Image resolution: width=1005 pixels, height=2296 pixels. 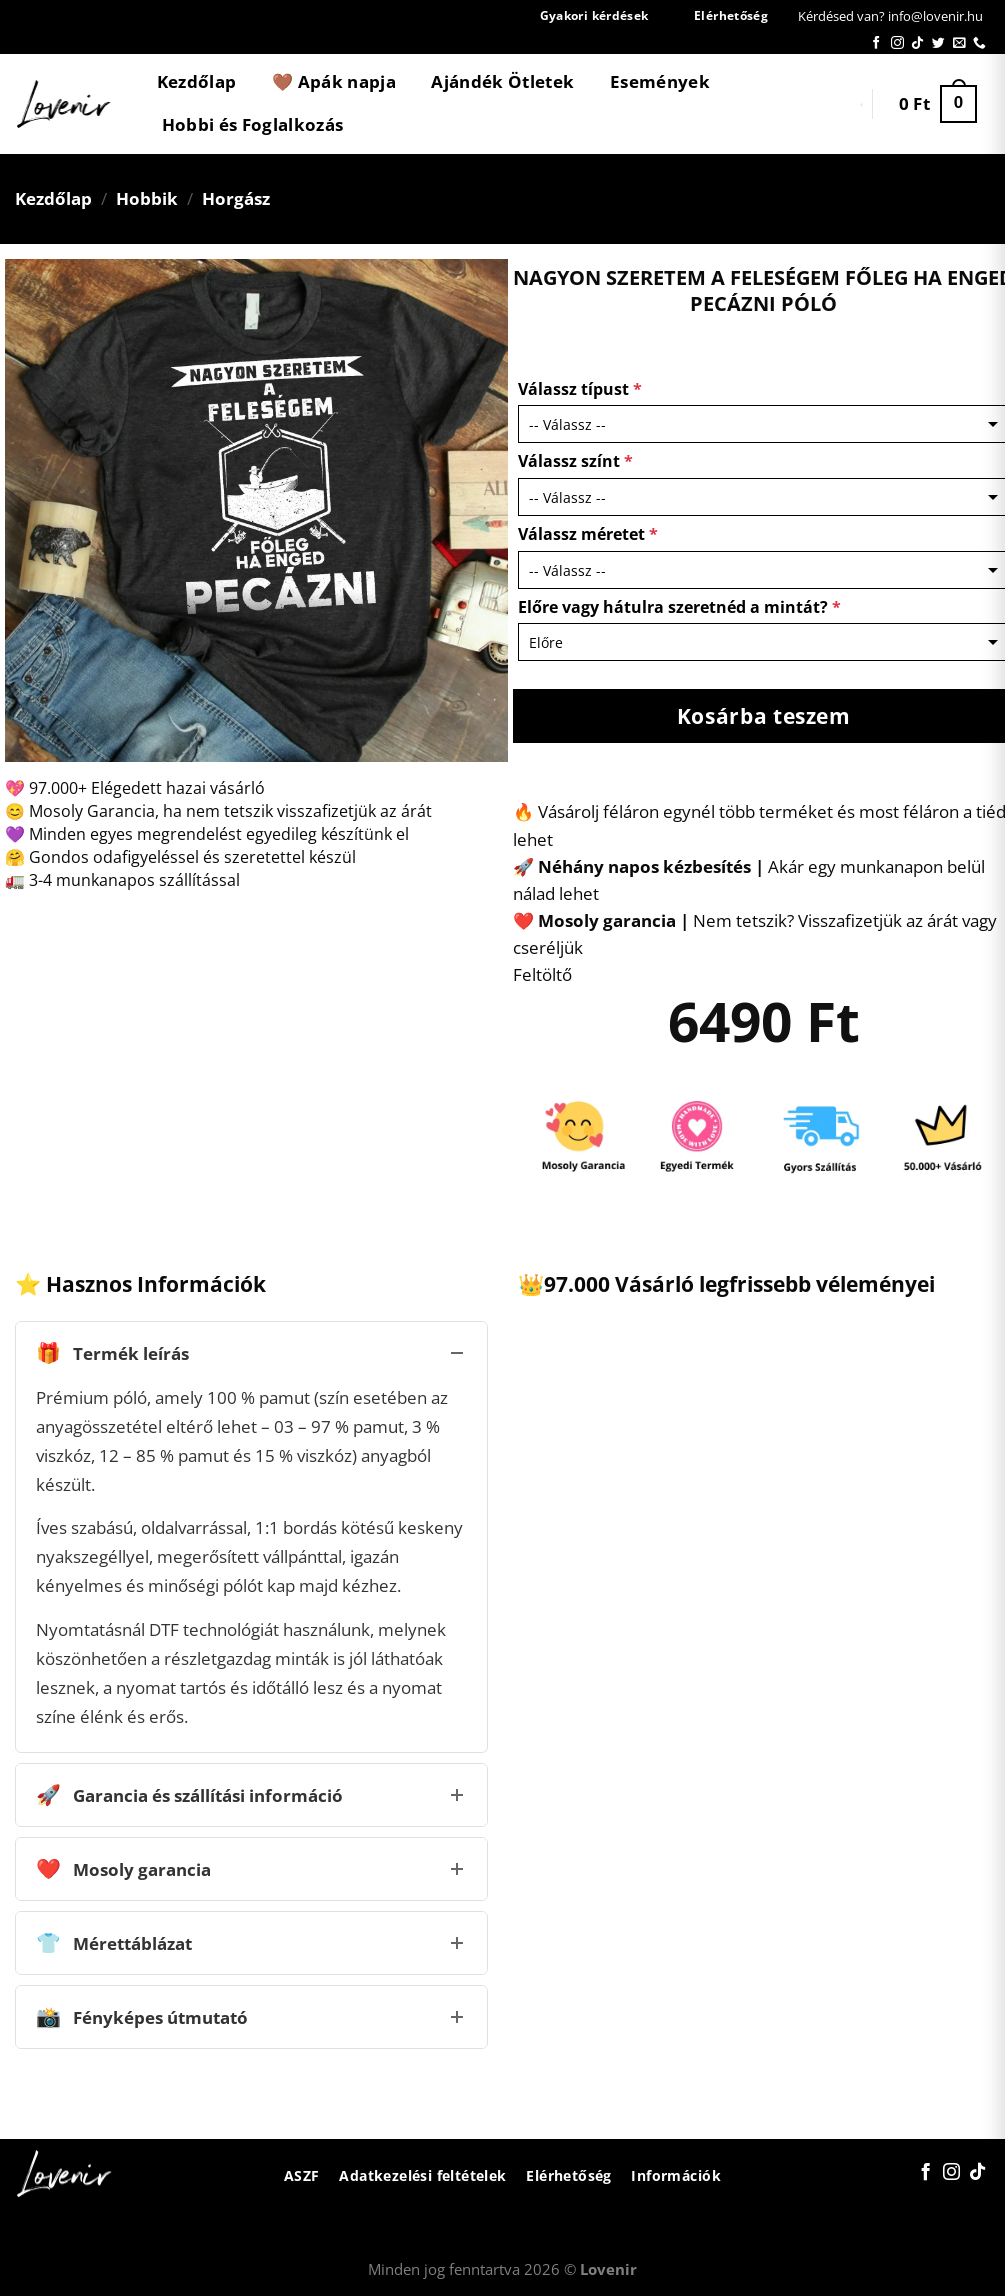 What do you see at coordinates (236, 198) in the screenshot?
I see `Horgász` at bounding box center [236, 198].